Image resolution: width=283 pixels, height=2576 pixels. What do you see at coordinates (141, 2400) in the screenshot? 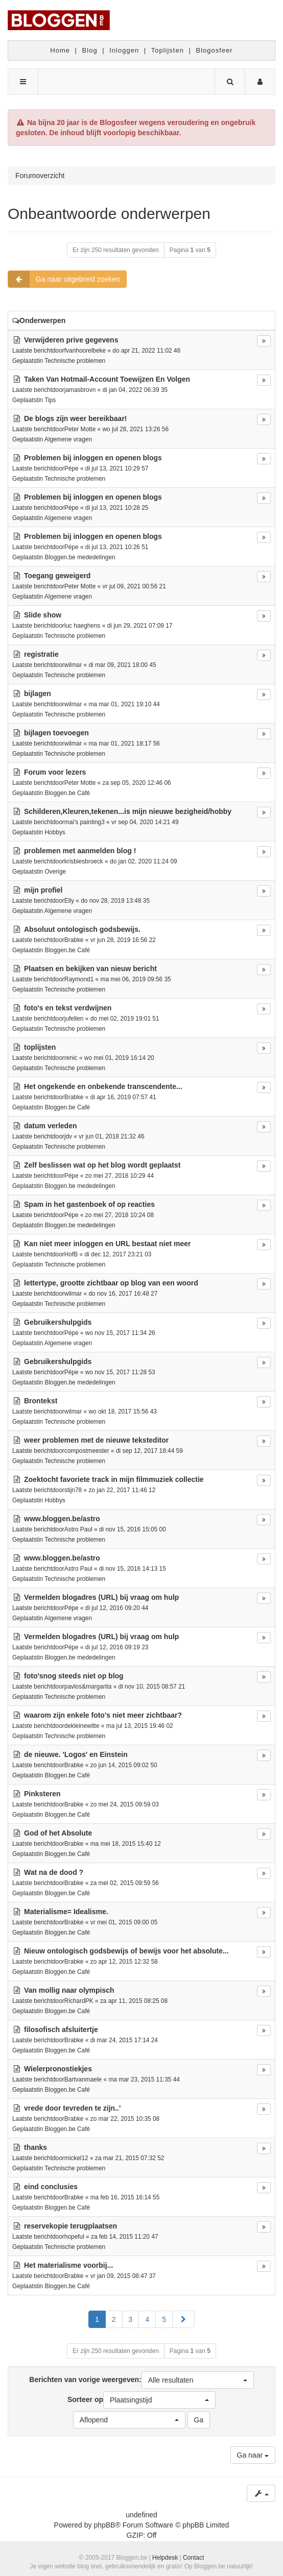
I see `Sorteer op` at bounding box center [141, 2400].